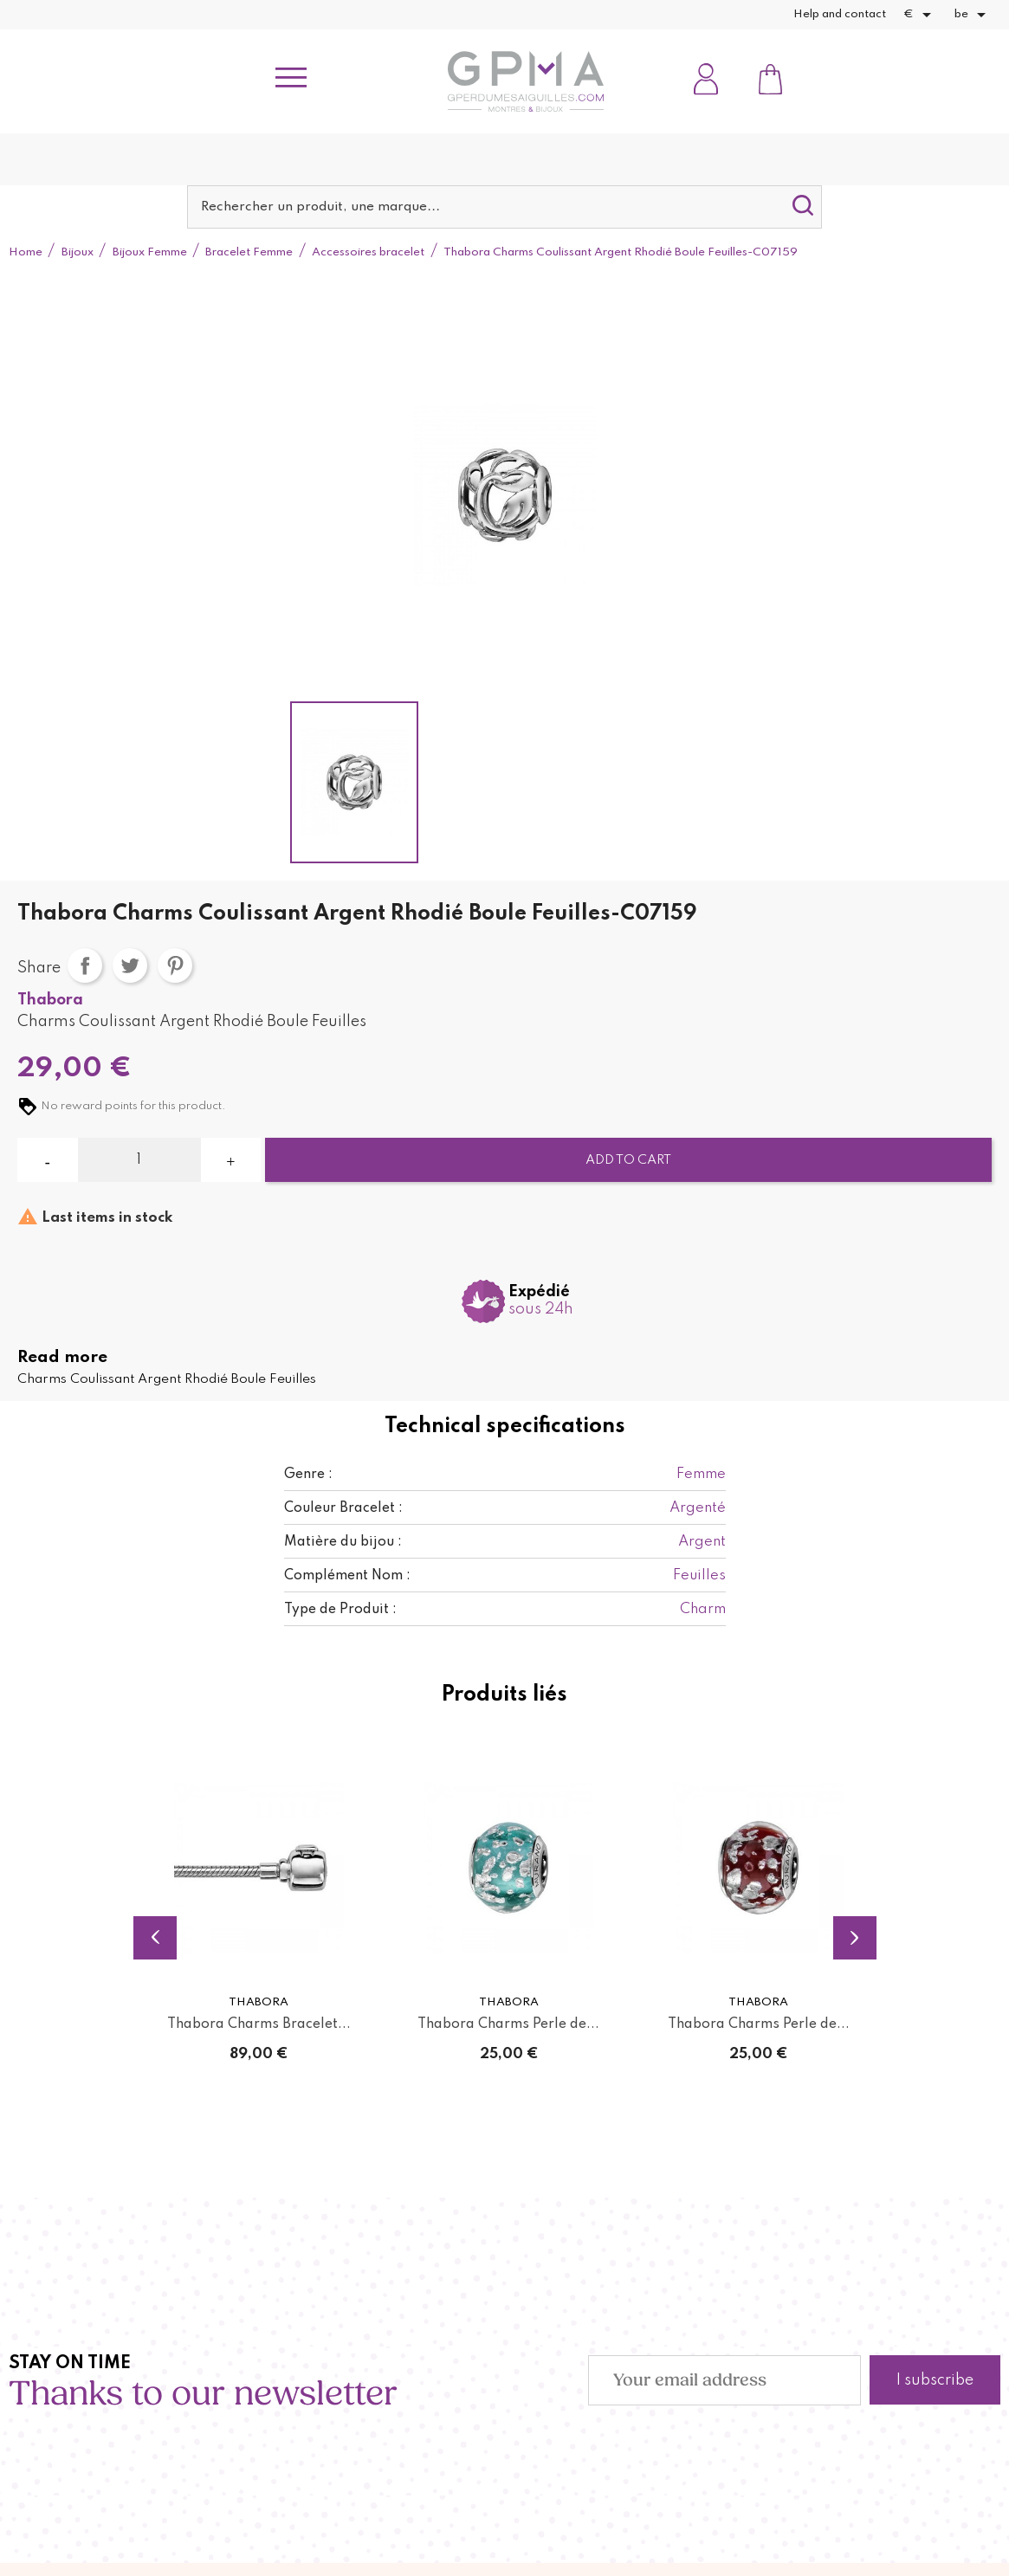 Image resolution: width=1009 pixels, height=2576 pixels. I want to click on Thabora, so click(50, 1000).